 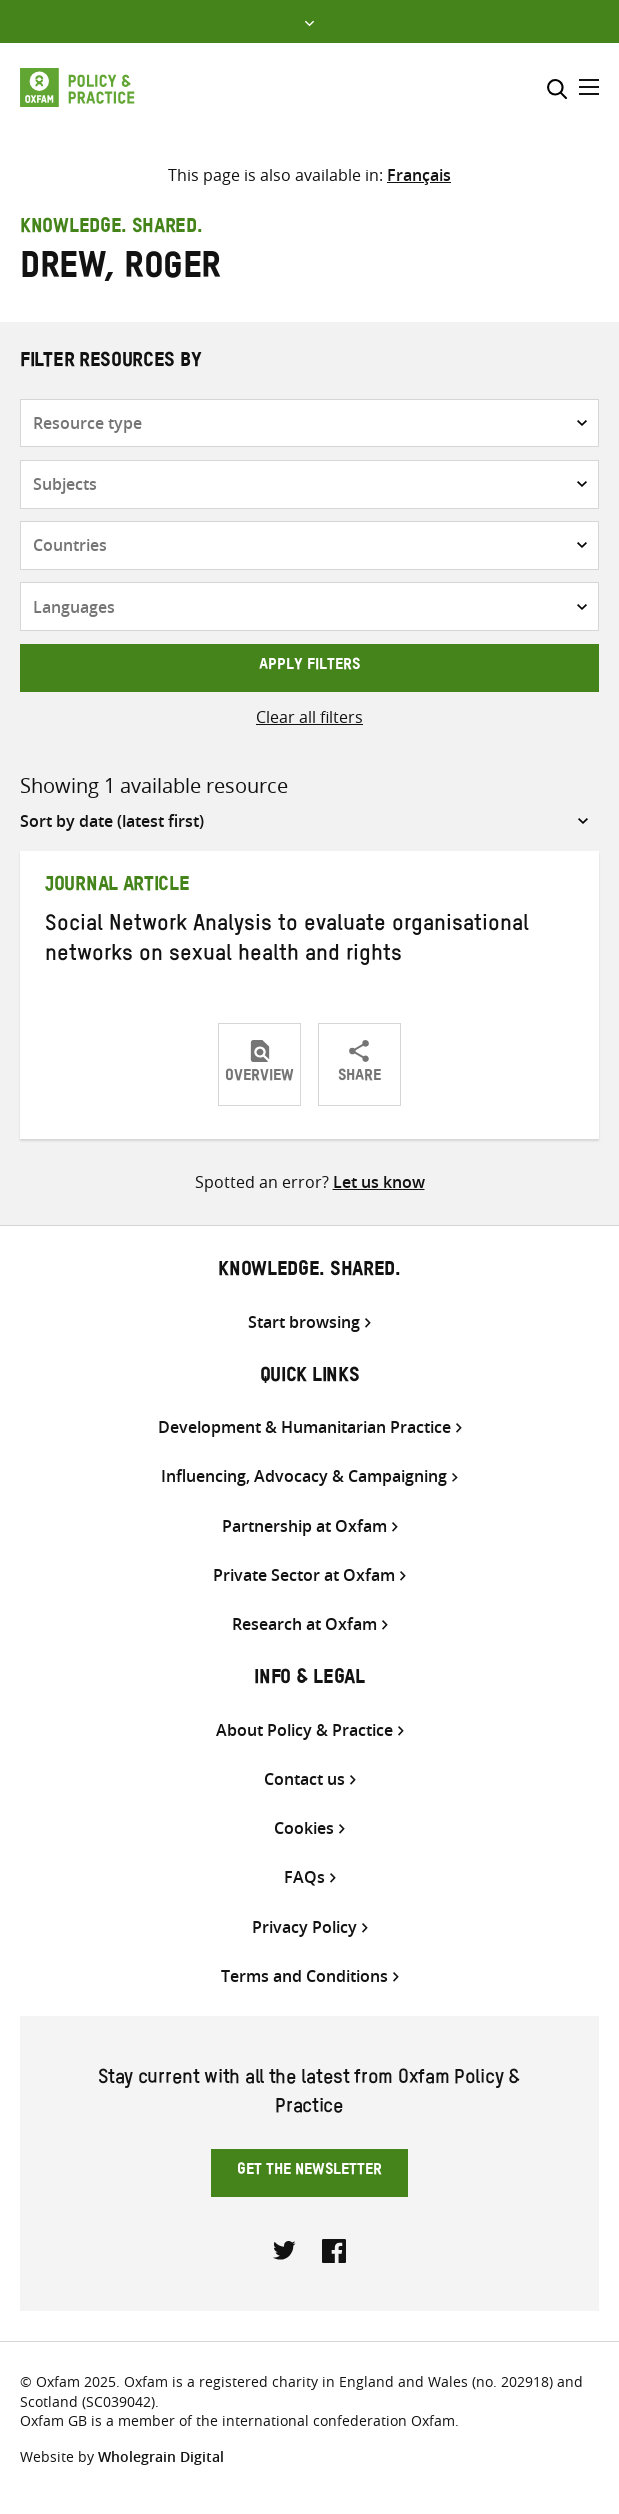 I want to click on Get the newsletter, so click(x=309, y=2172).